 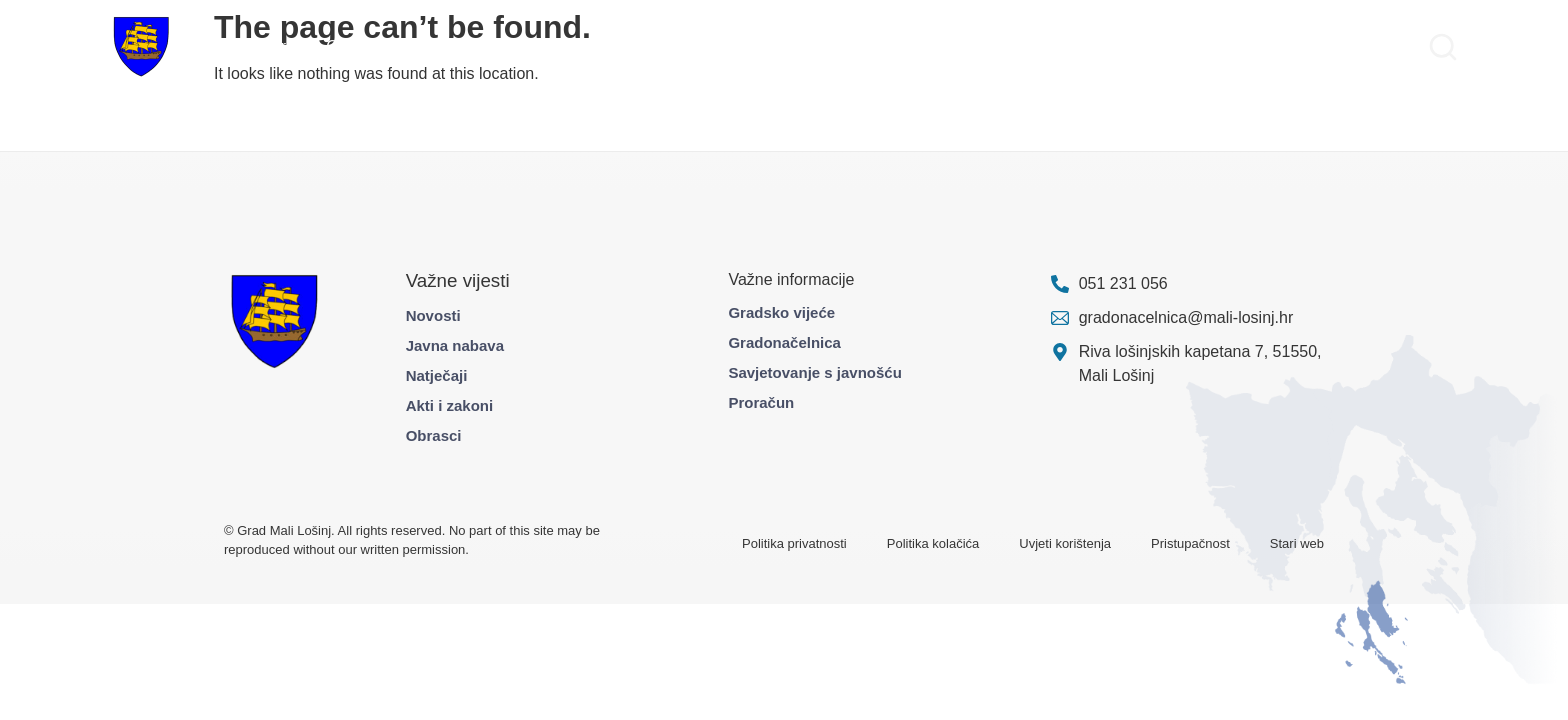 I want to click on Stari web, so click(x=1297, y=543).